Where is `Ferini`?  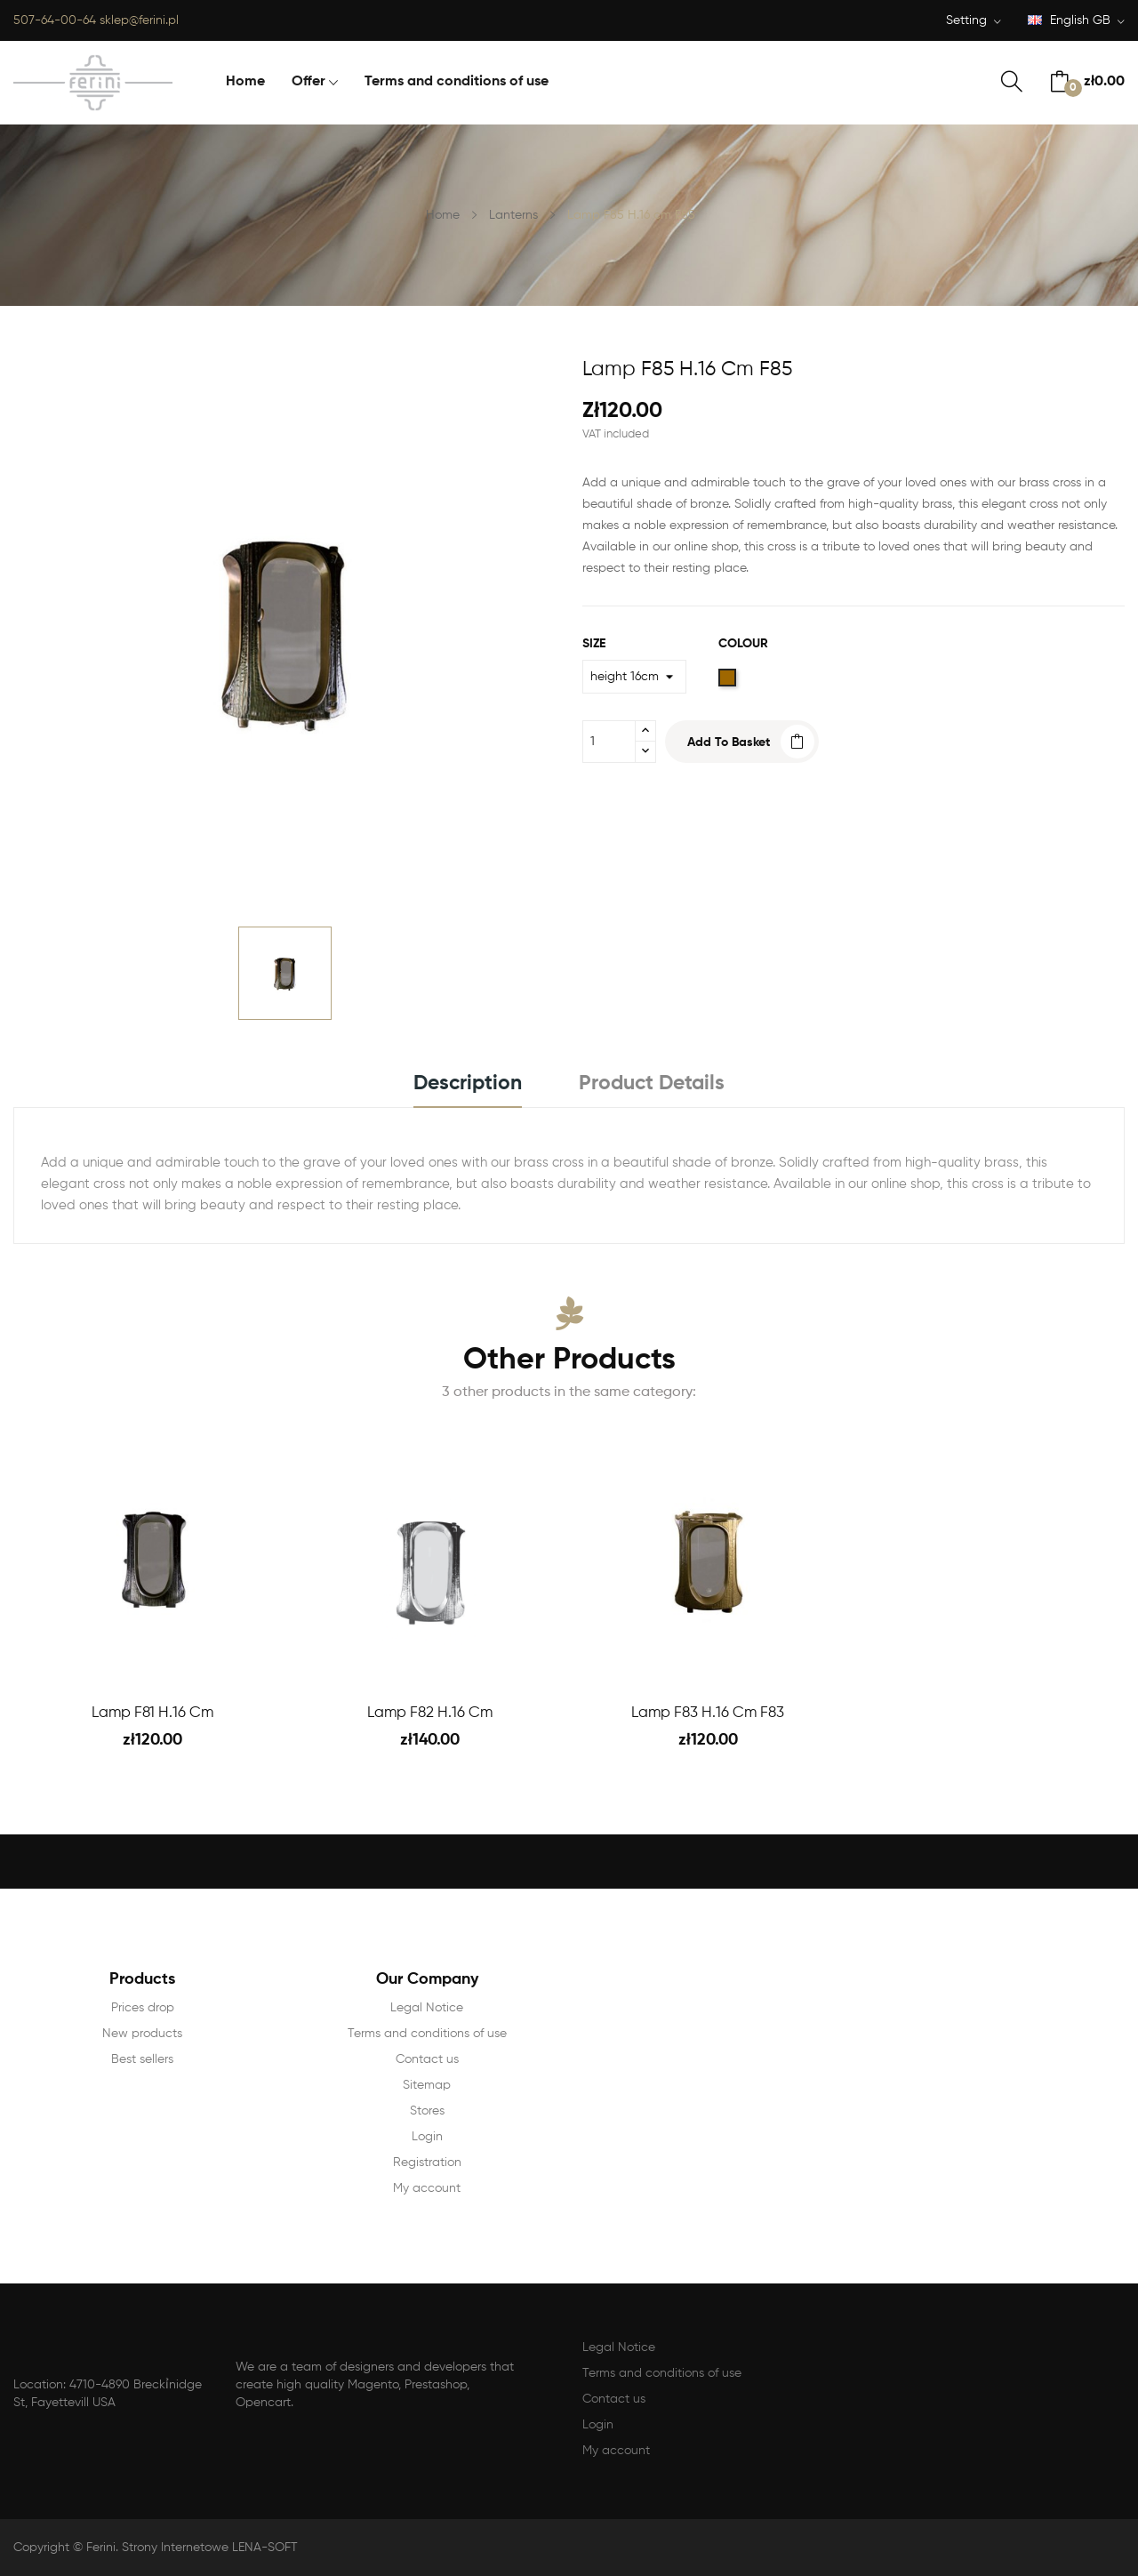 Ferini is located at coordinates (101, 2547).